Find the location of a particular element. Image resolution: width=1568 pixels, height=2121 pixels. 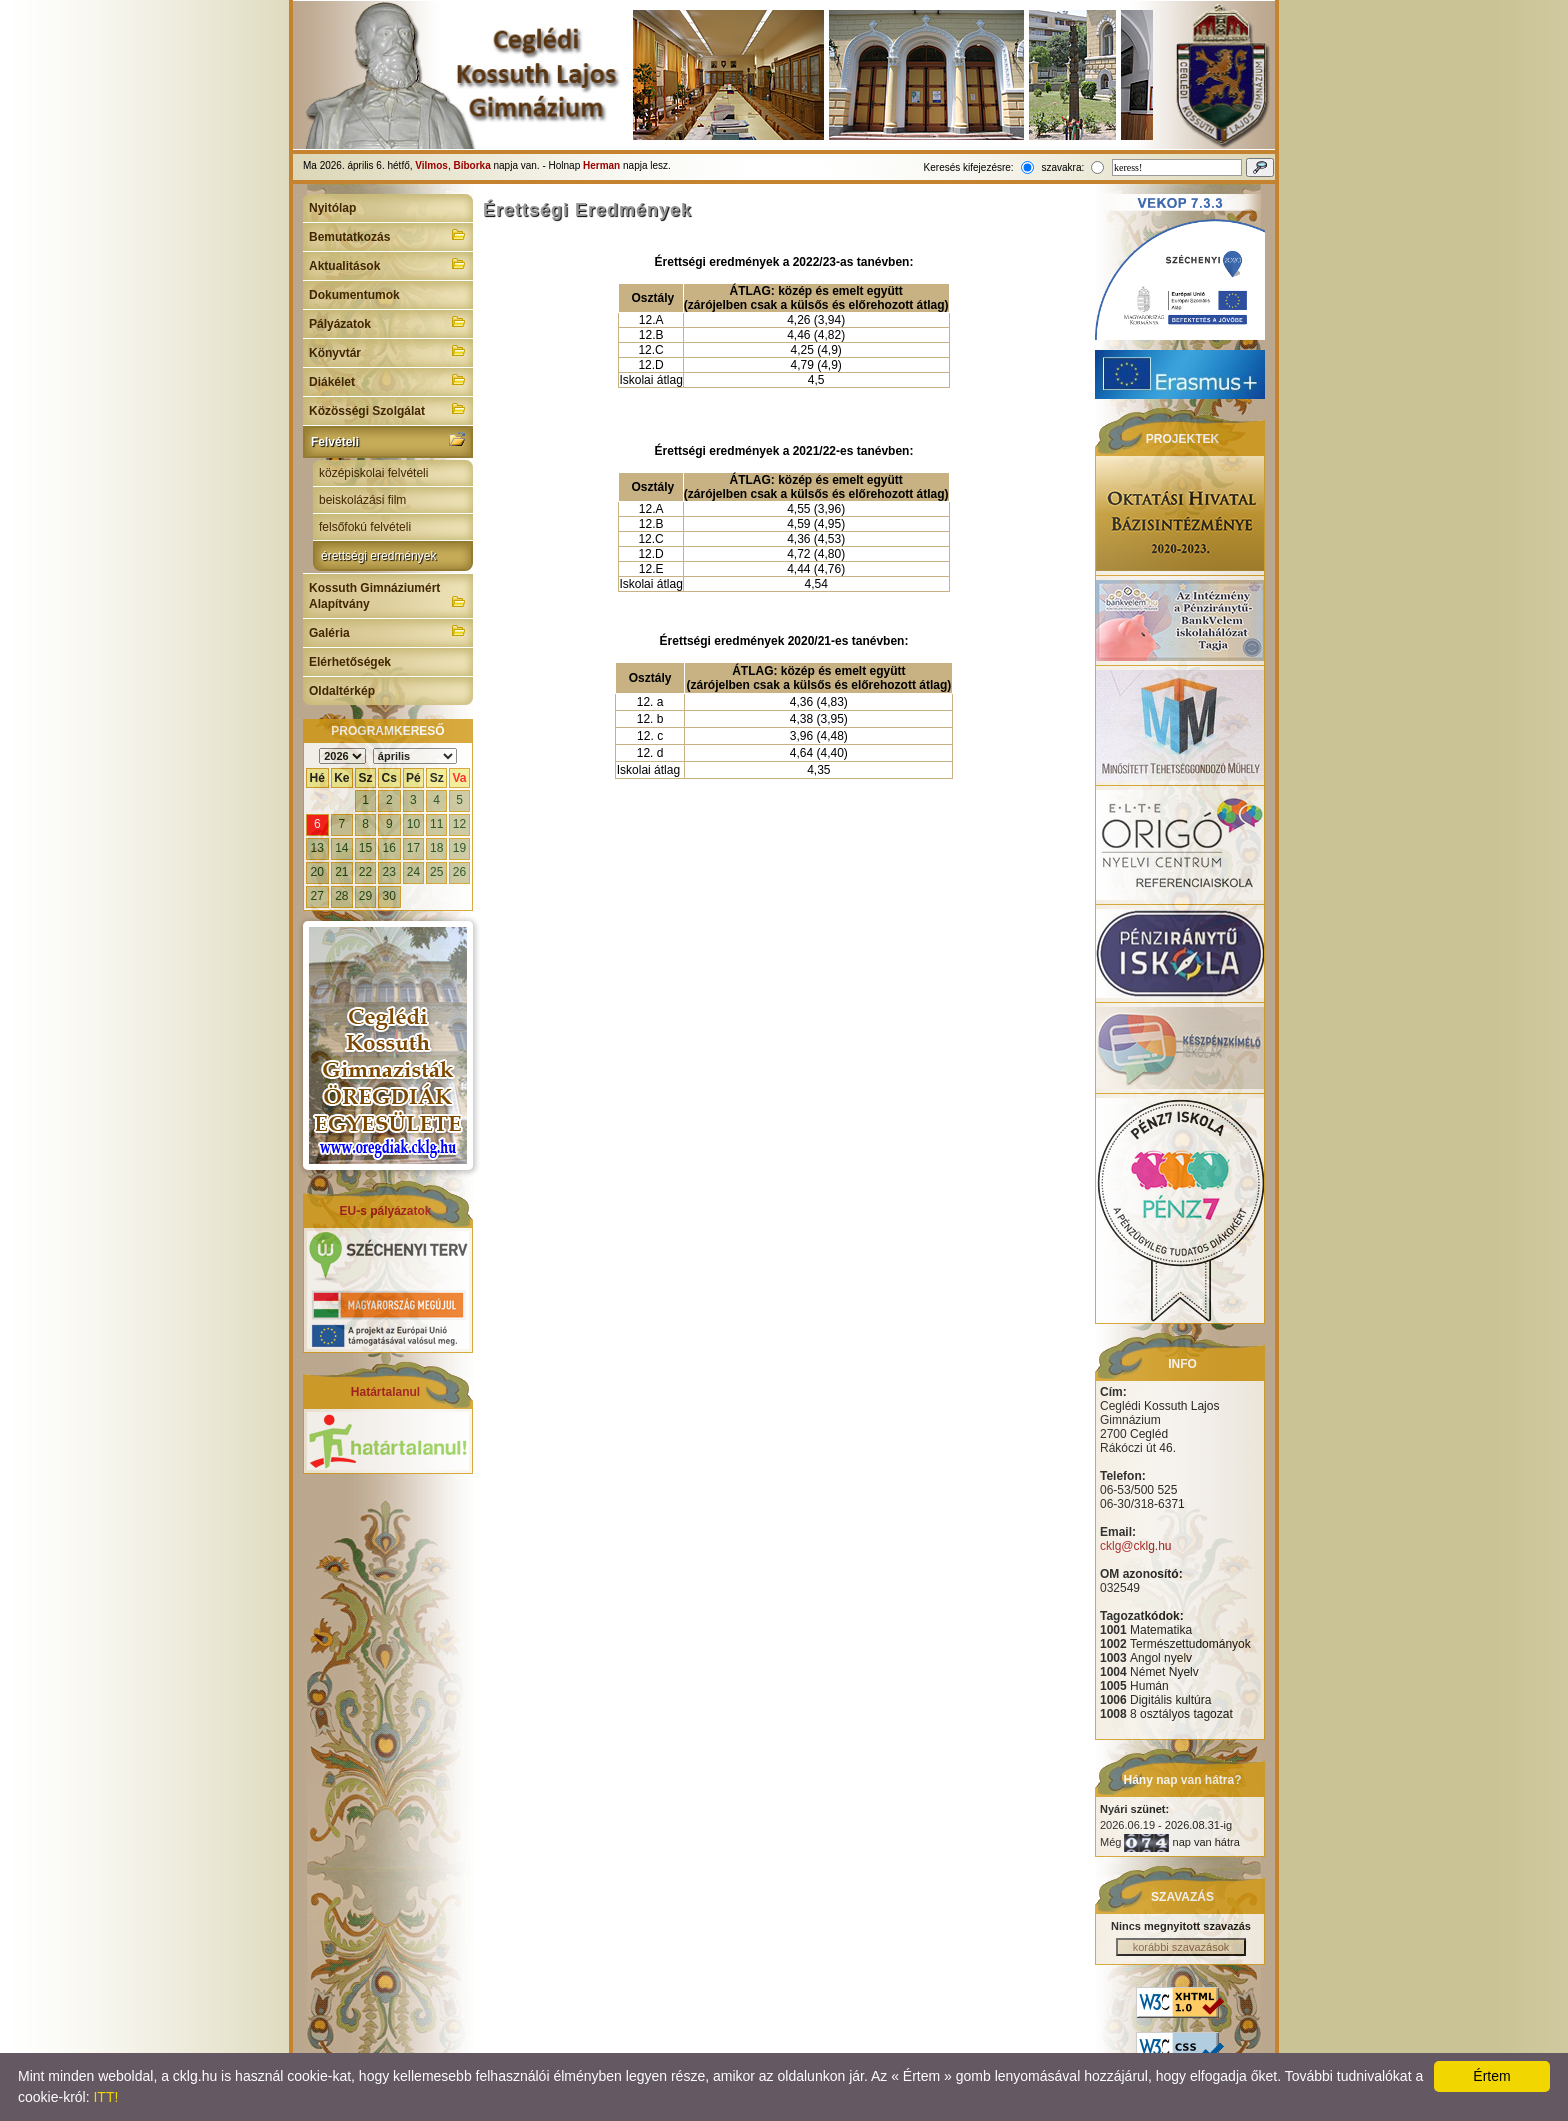

17 is located at coordinates (413, 848).